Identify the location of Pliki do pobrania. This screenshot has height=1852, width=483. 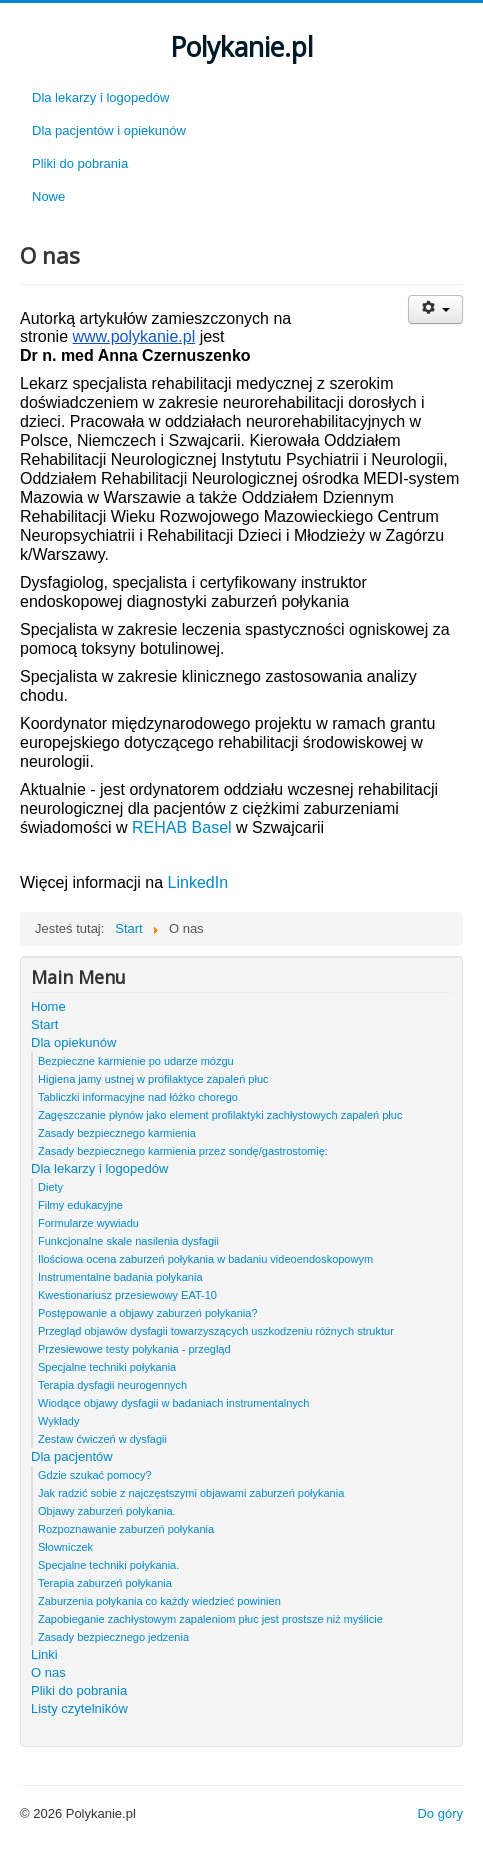
(80, 163).